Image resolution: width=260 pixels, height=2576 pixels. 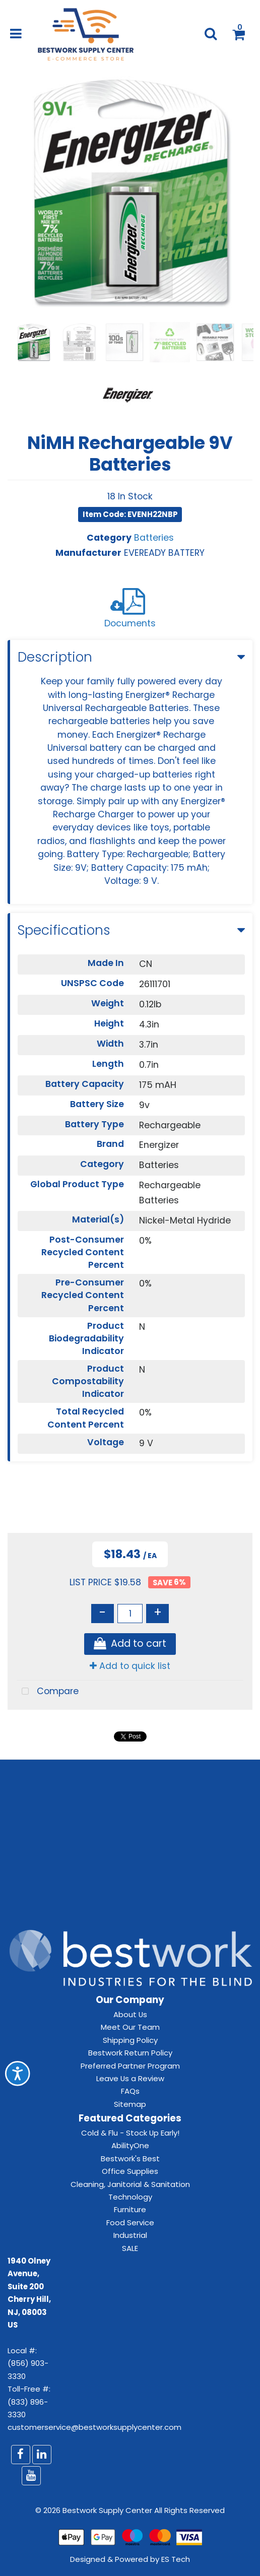 What do you see at coordinates (130, 2222) in the screenshot?
I see `Food Service` at bounding box center [130, 2222].